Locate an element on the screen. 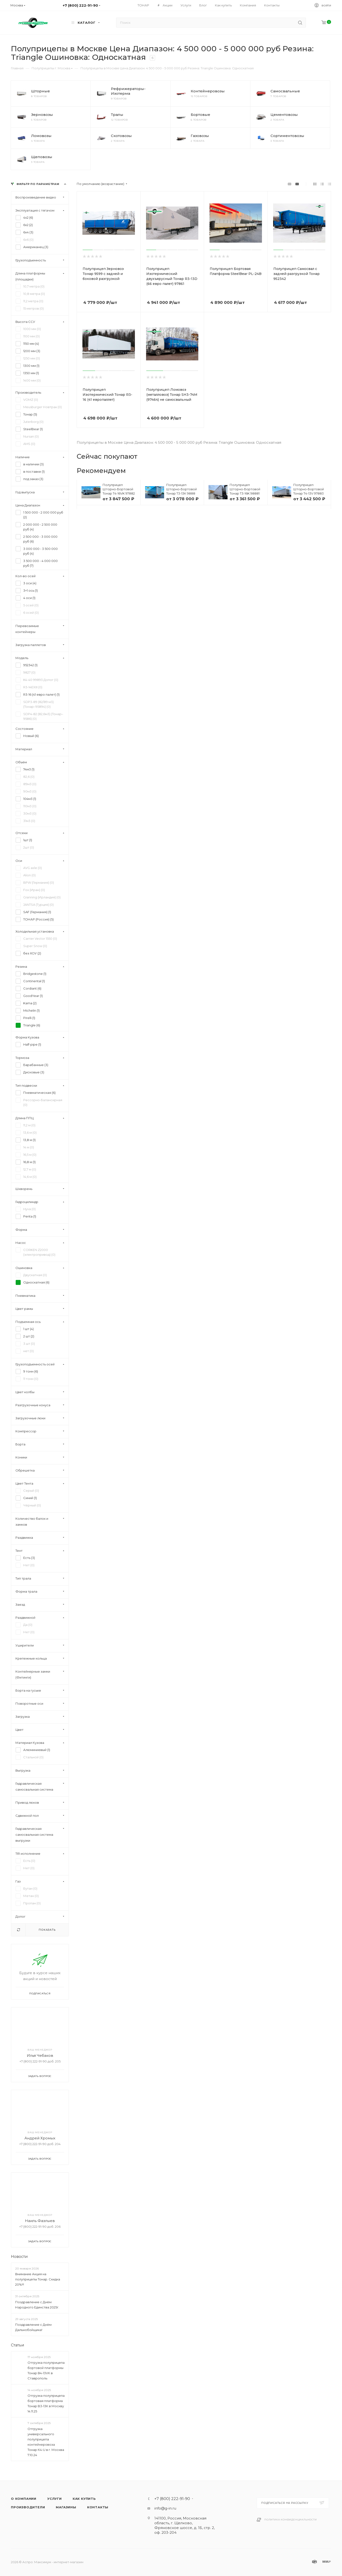 This screenshot has height=2576, width=342. Отгрузка полуприцепа бортовой платформы Тонар В4-13VК в Ставрополь is located at coordinates (46, 2370).